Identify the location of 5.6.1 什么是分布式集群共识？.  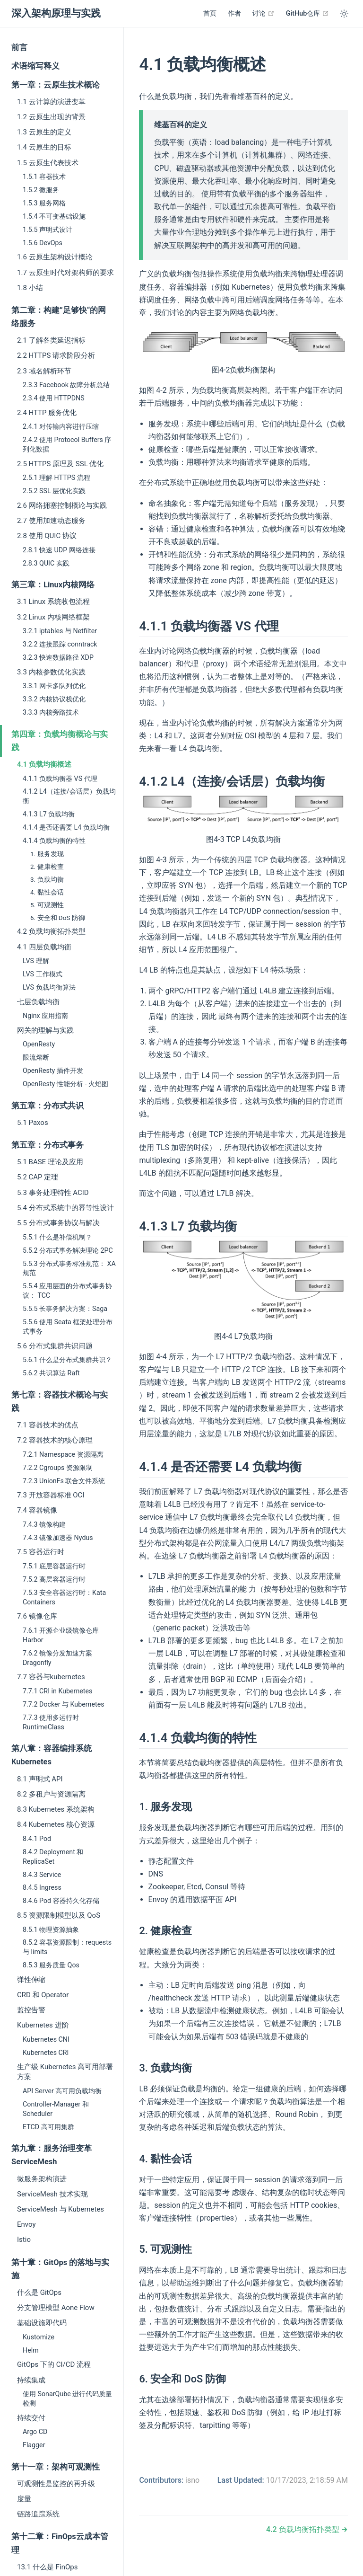
(67, 1359).